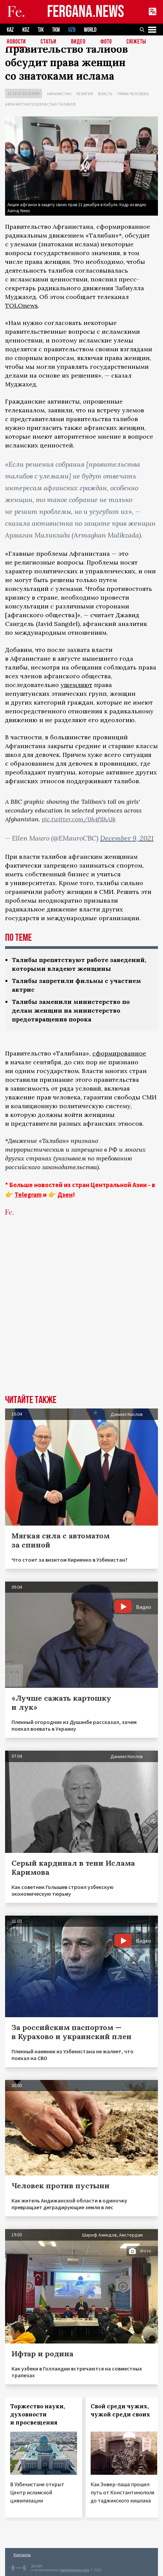 The width and height of the screenshot is (163, 2576). Describe the element at coordinates (37, 2414) in the screenshot. I see `Торжество науки, духовности и просвещения` at that location.